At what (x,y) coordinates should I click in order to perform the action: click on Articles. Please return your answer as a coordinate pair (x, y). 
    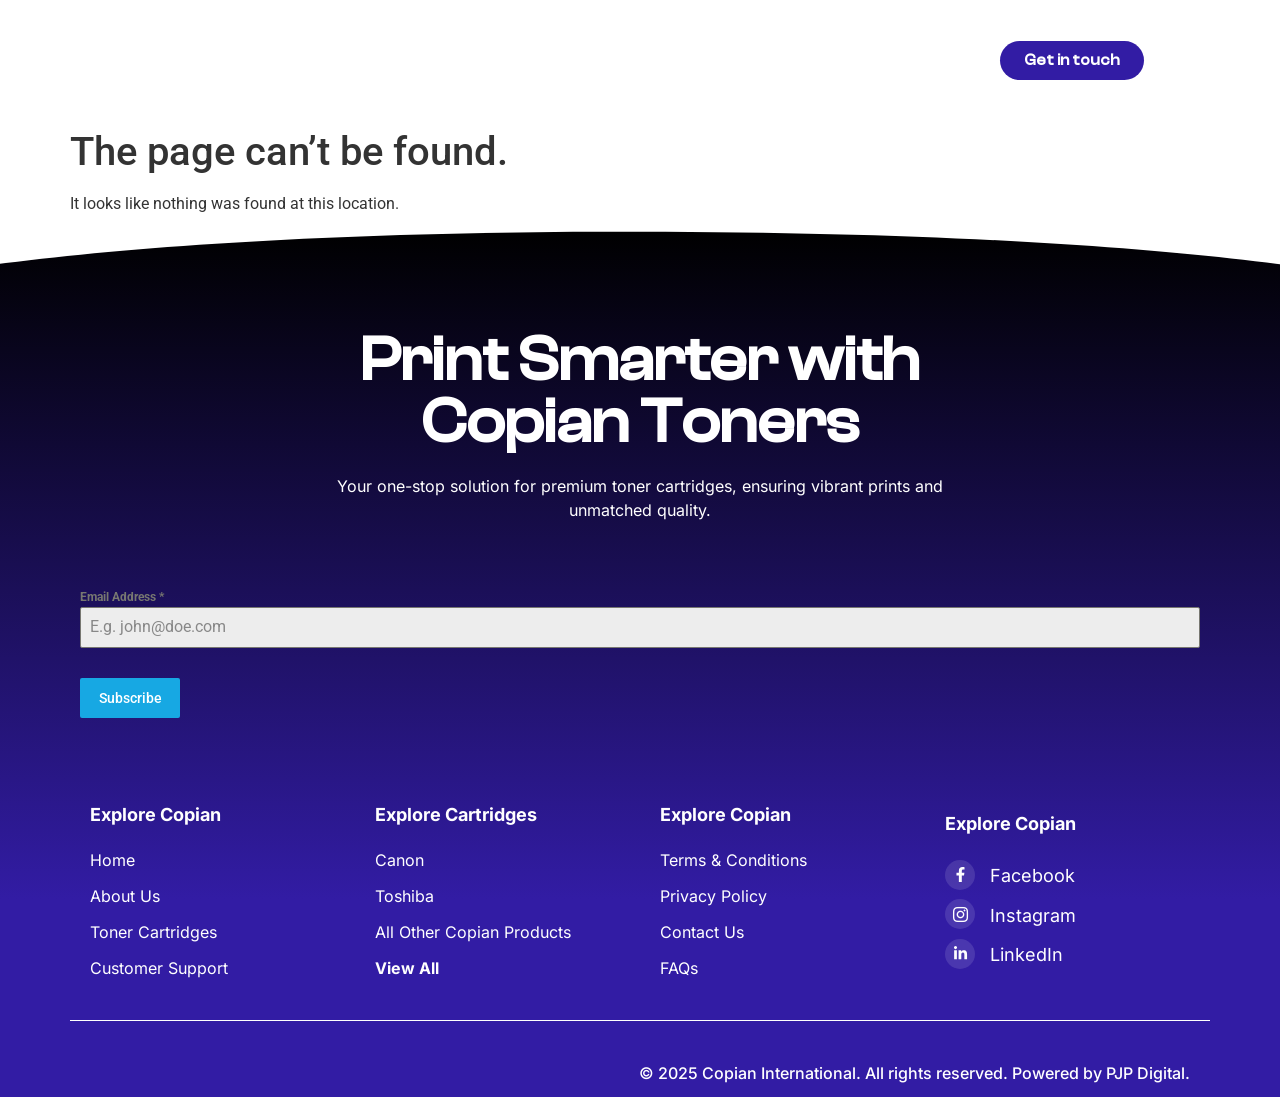
    Looking at the image, I should click on (551, 59).